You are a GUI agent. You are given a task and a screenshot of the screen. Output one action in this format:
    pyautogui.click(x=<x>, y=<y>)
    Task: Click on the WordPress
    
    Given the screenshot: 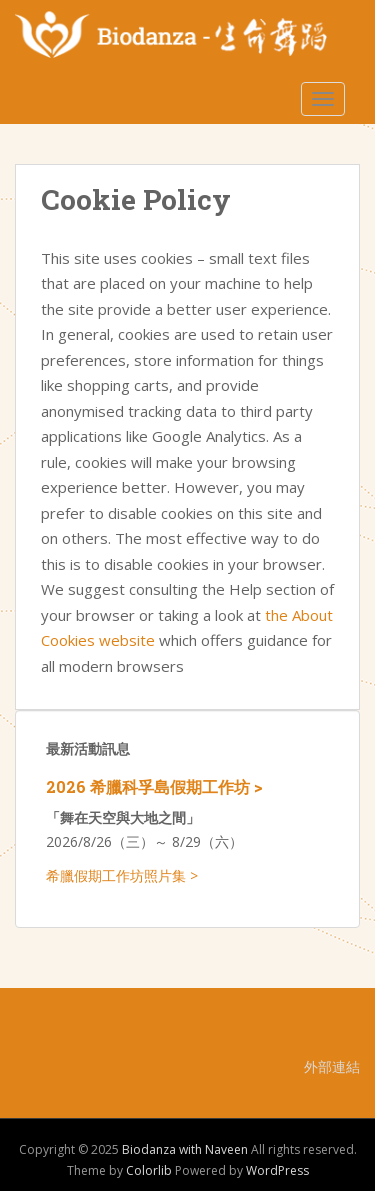 What is the action you would take?
    pyautogui.click(x=277, y=1170)
    